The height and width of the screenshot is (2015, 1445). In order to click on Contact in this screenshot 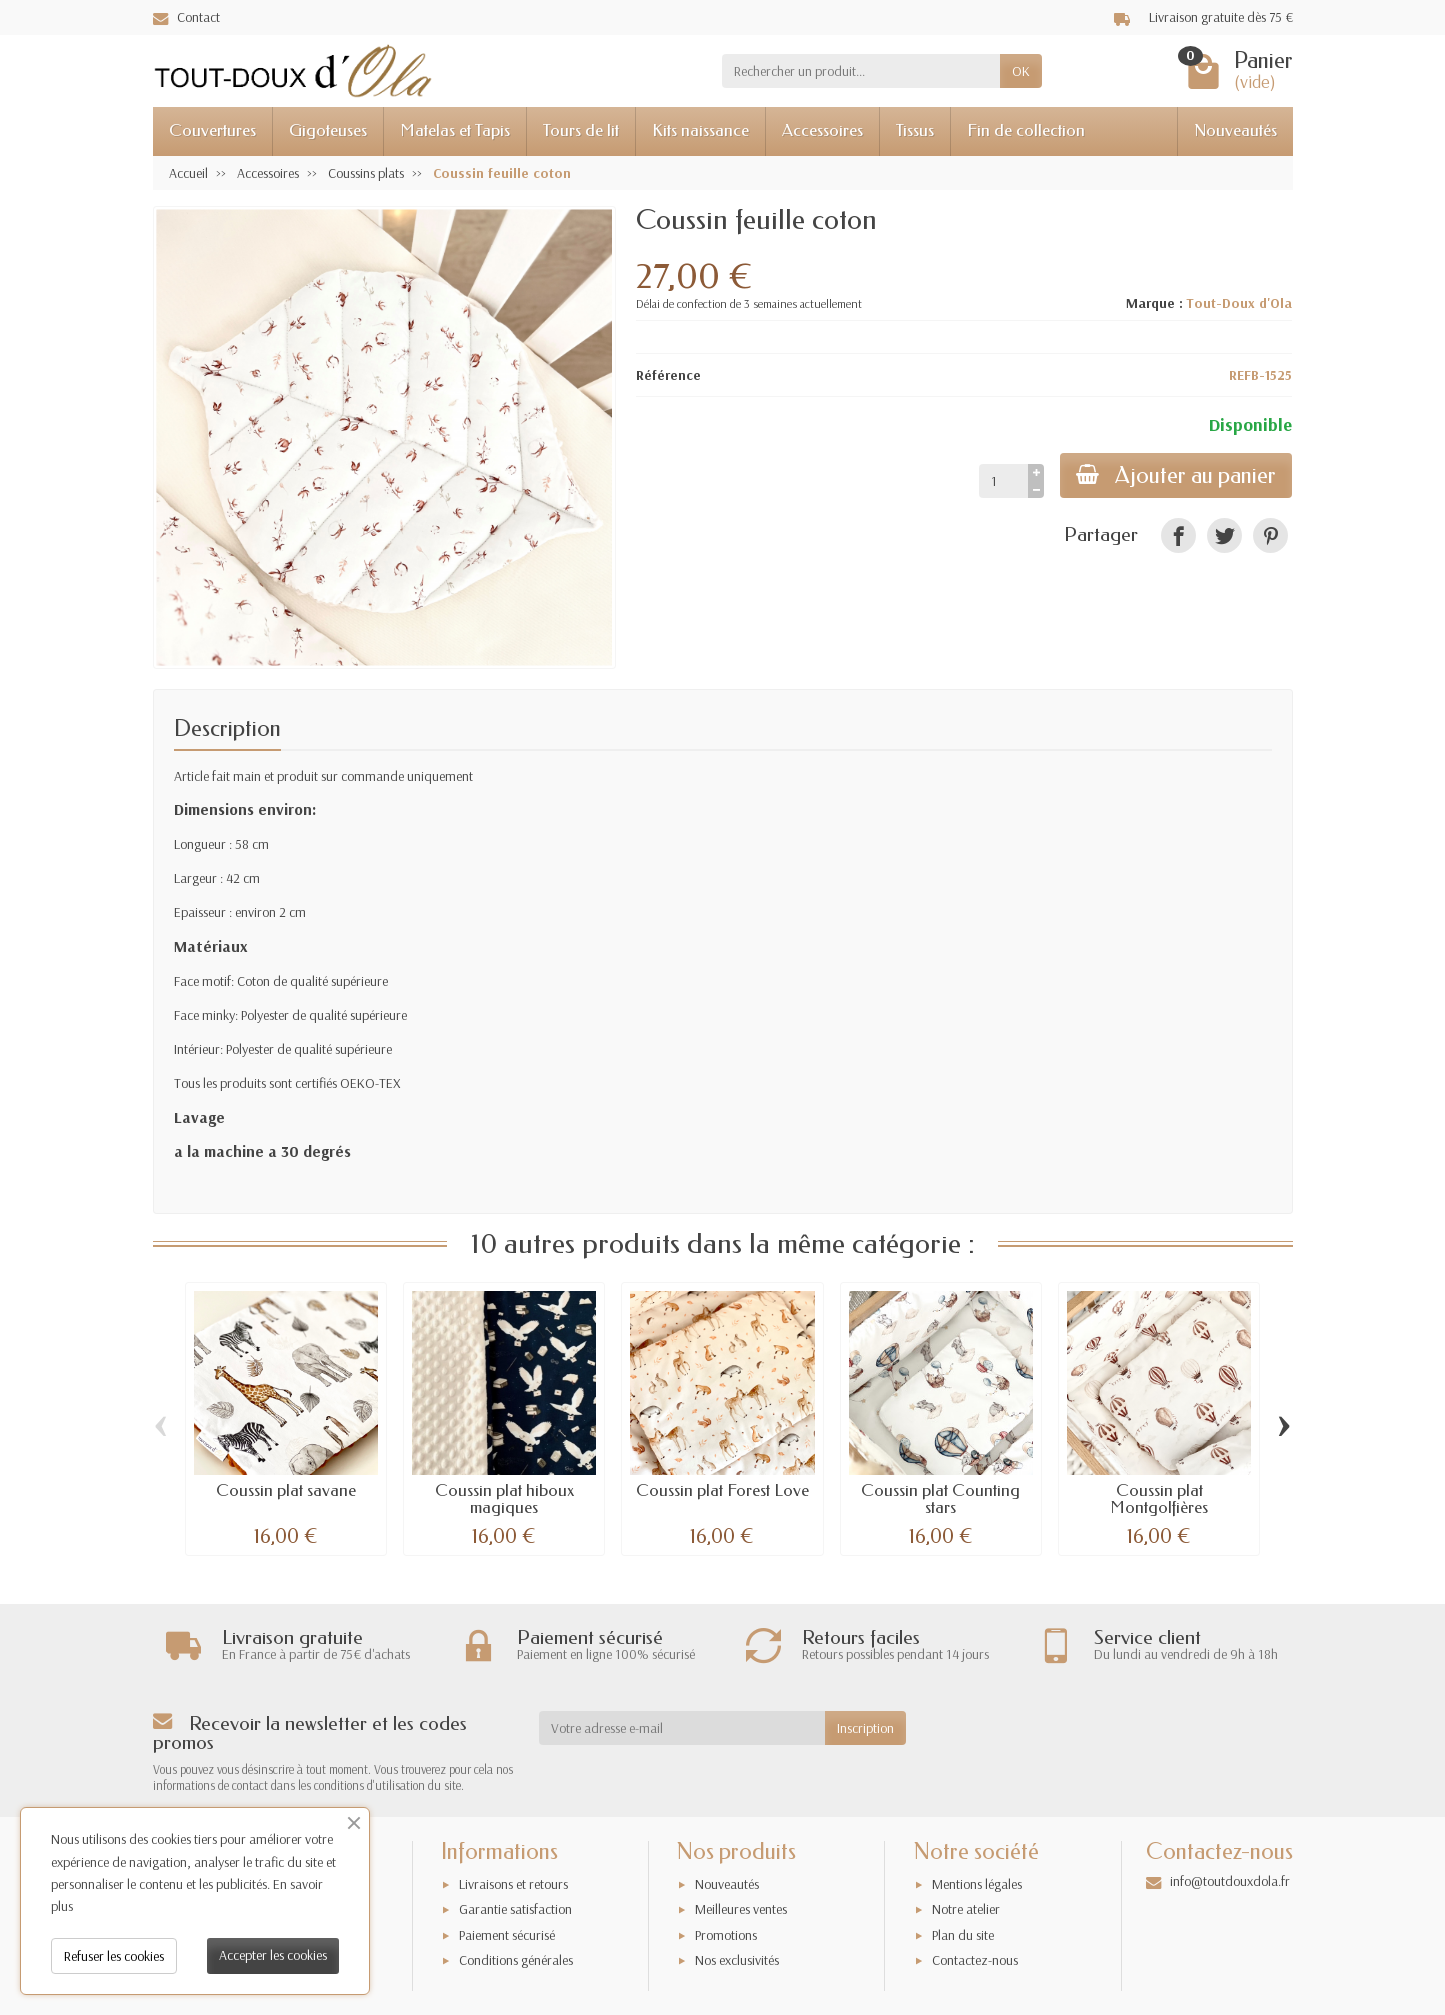, I will do `click(186, 17)`.